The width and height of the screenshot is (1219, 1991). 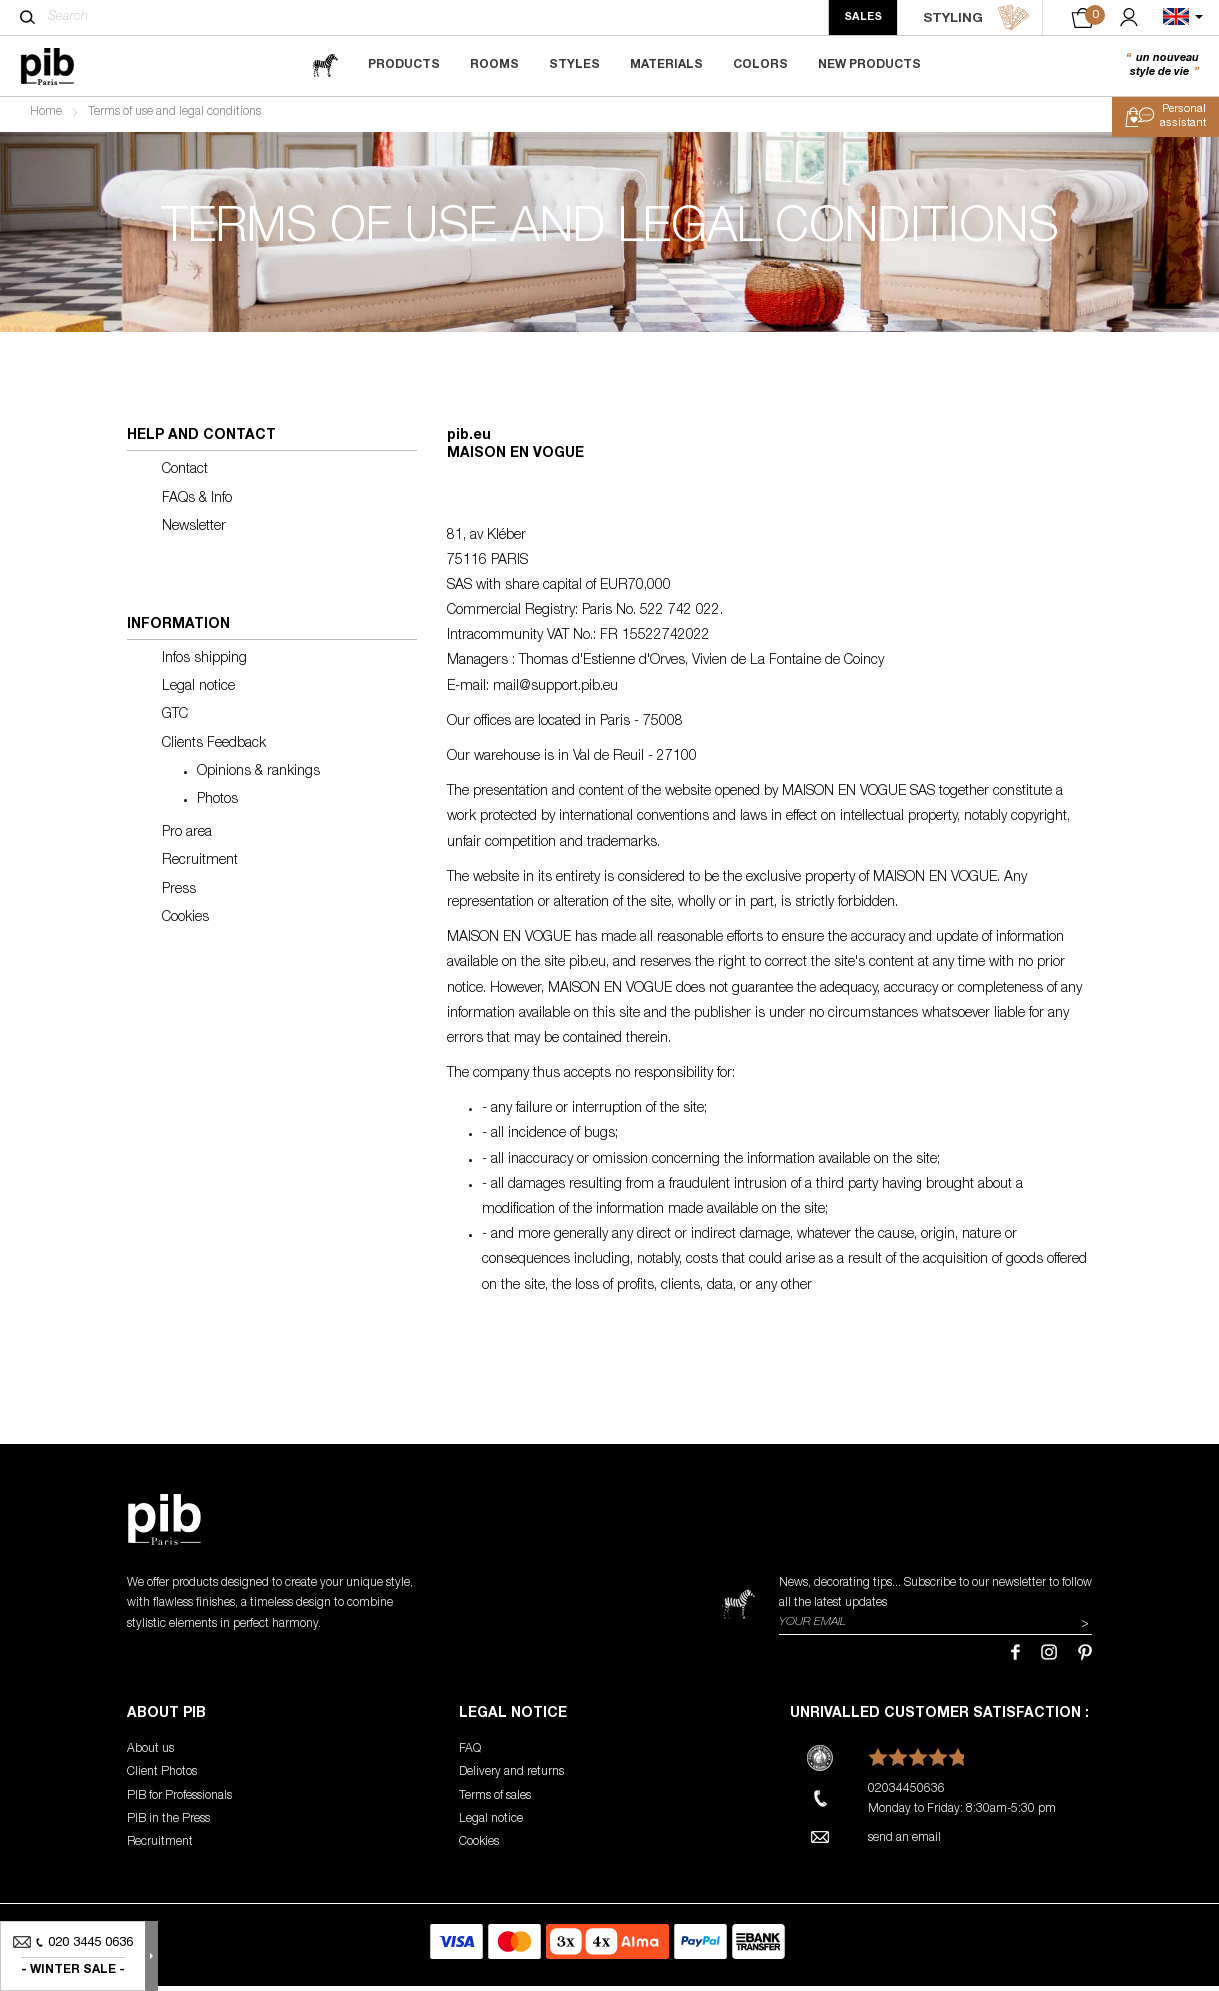 I want to click on Pro area, so click(x=187, y=838).